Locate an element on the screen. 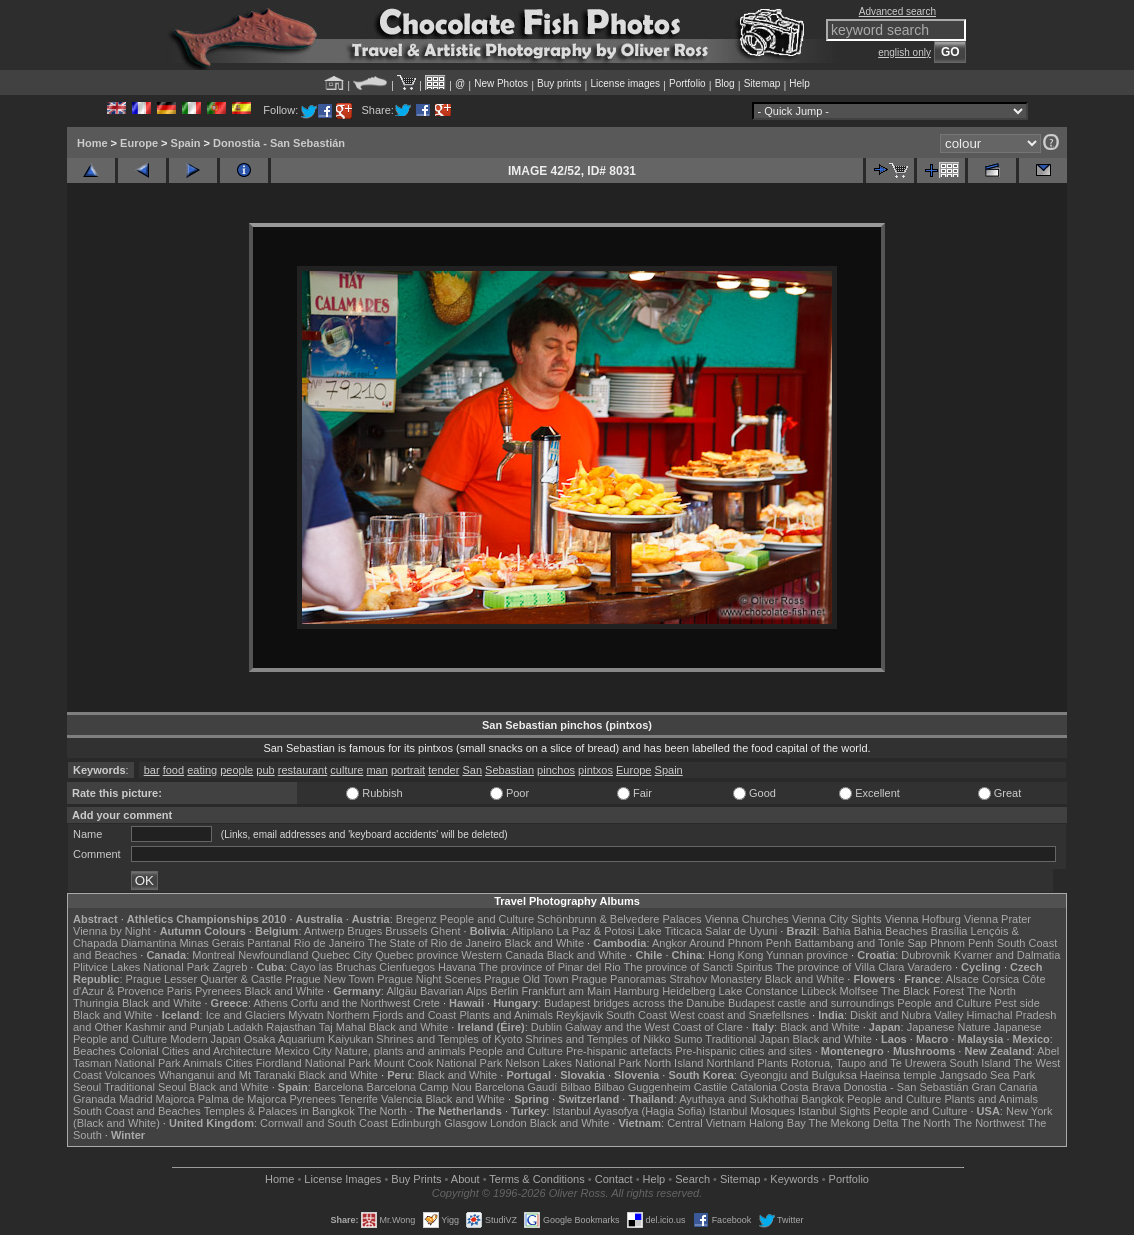  The province of Villa Clara is located at coordinates (840, 967).